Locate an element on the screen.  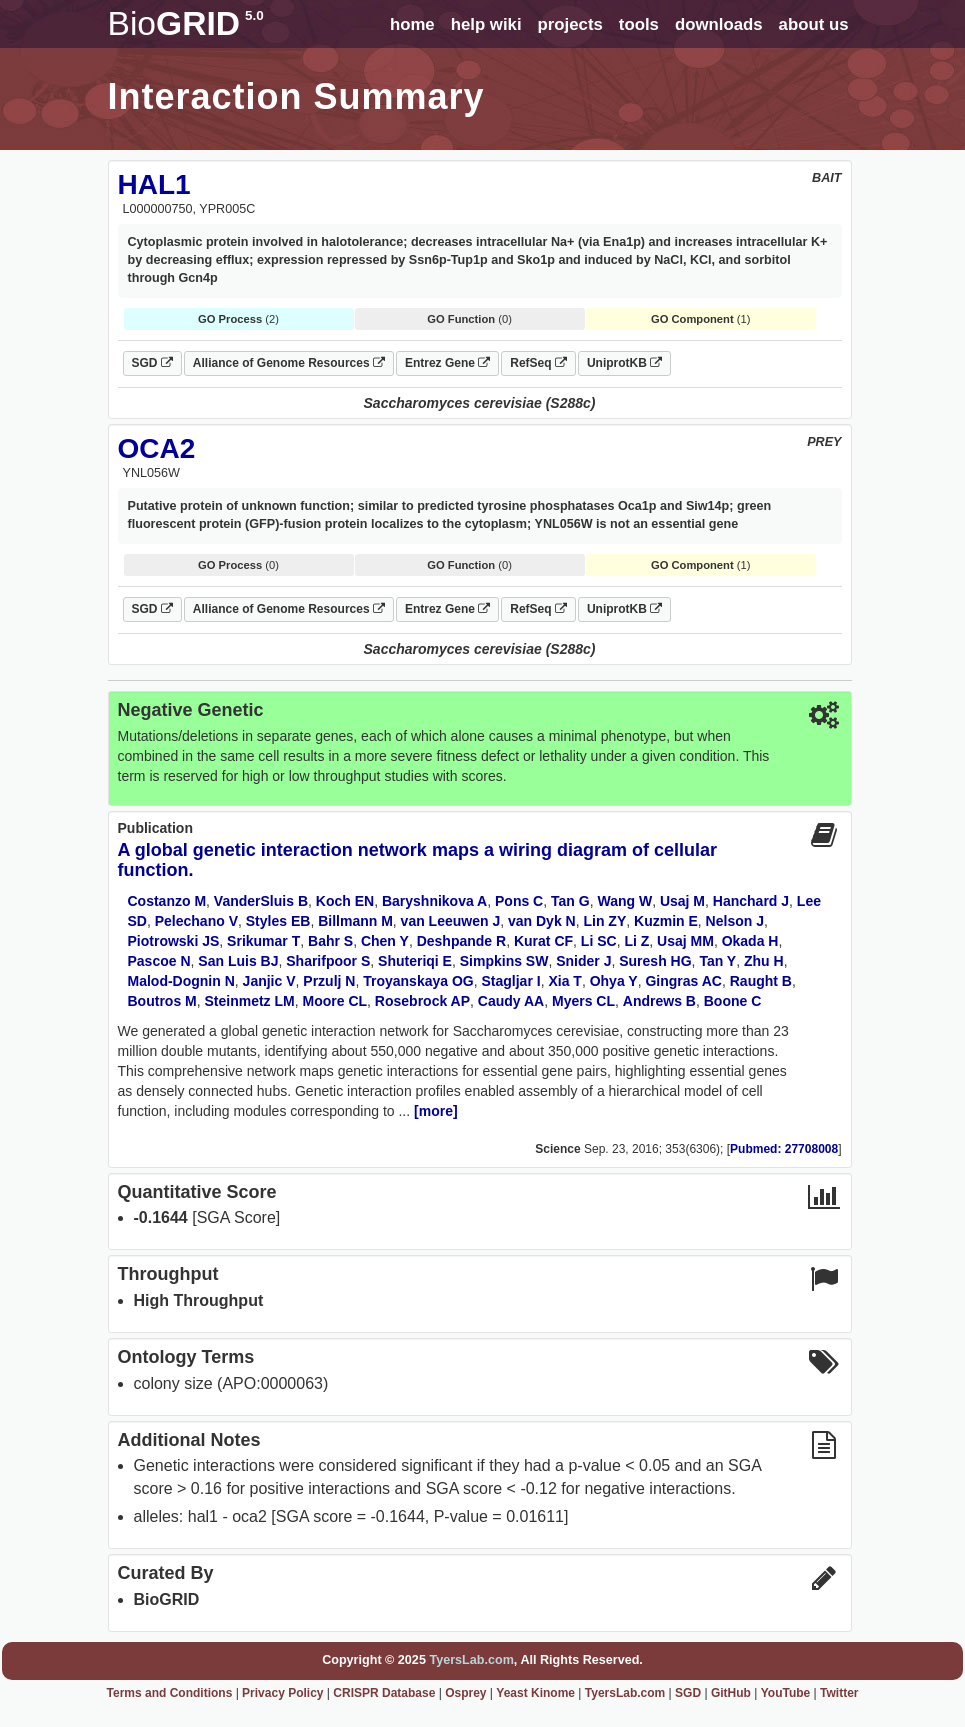
Gingras AC is located at coordinates (683, 981).